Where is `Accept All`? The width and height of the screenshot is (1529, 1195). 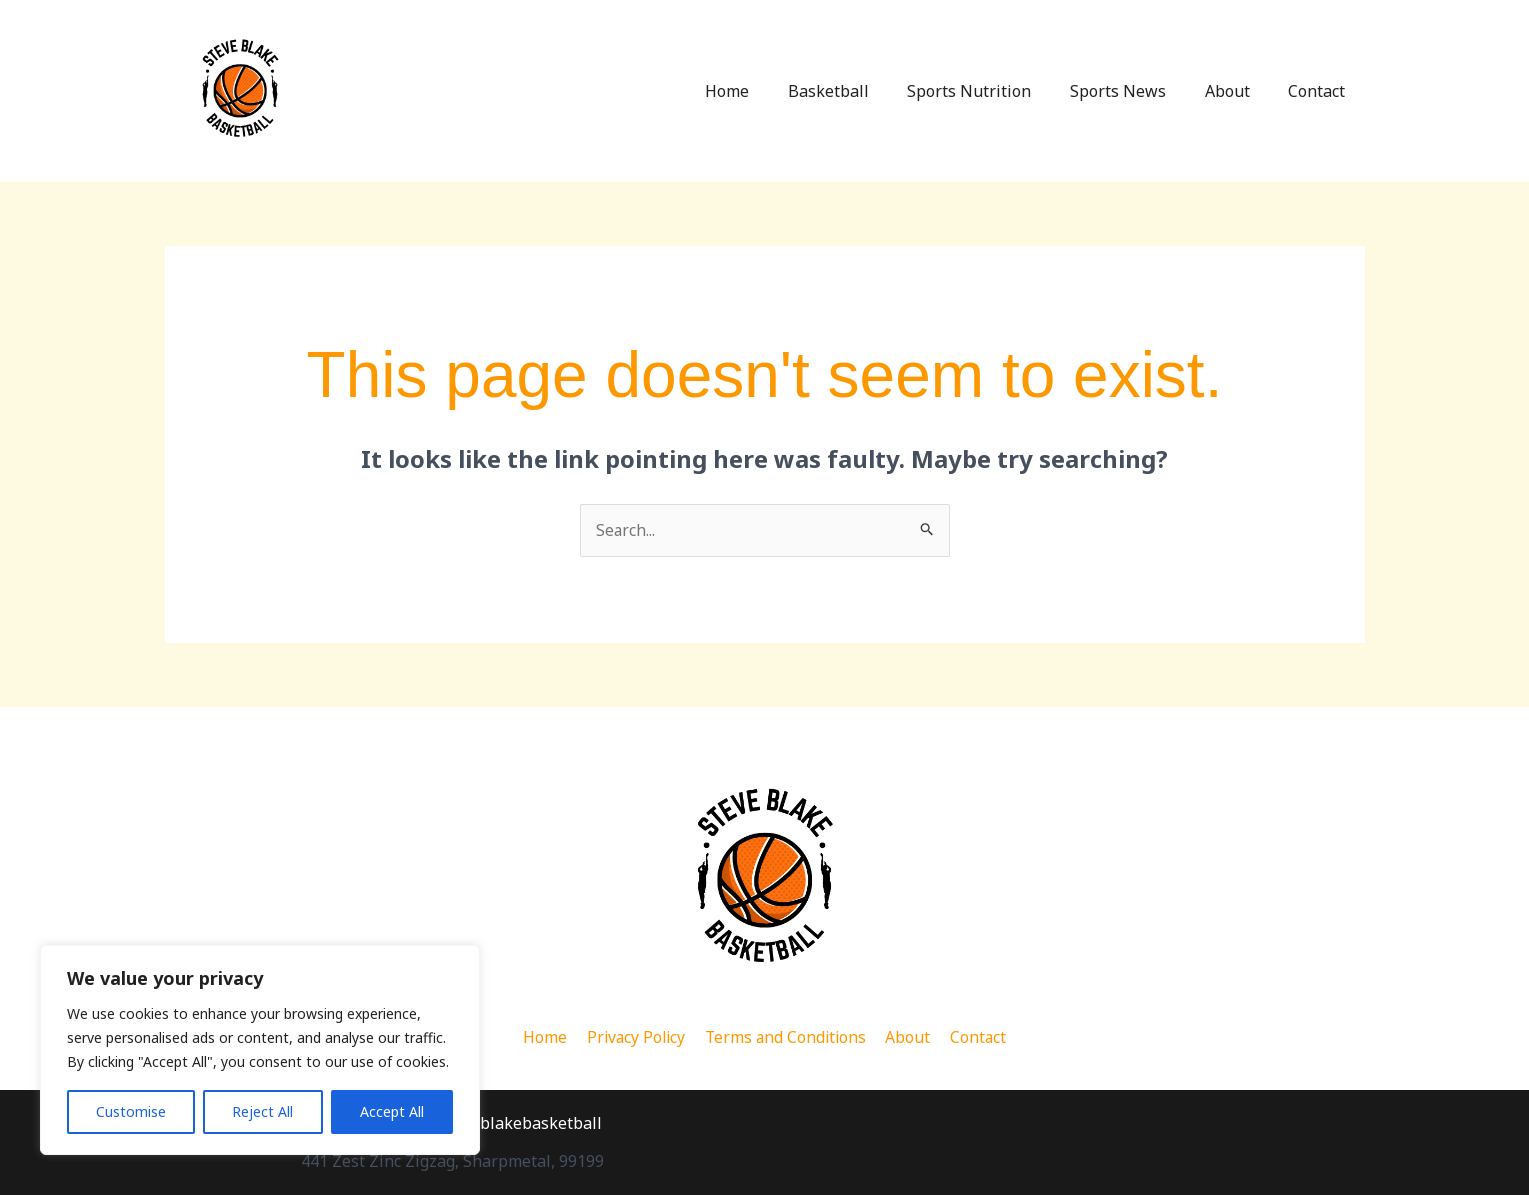
Accept All is located at coordinates (392, 1111).